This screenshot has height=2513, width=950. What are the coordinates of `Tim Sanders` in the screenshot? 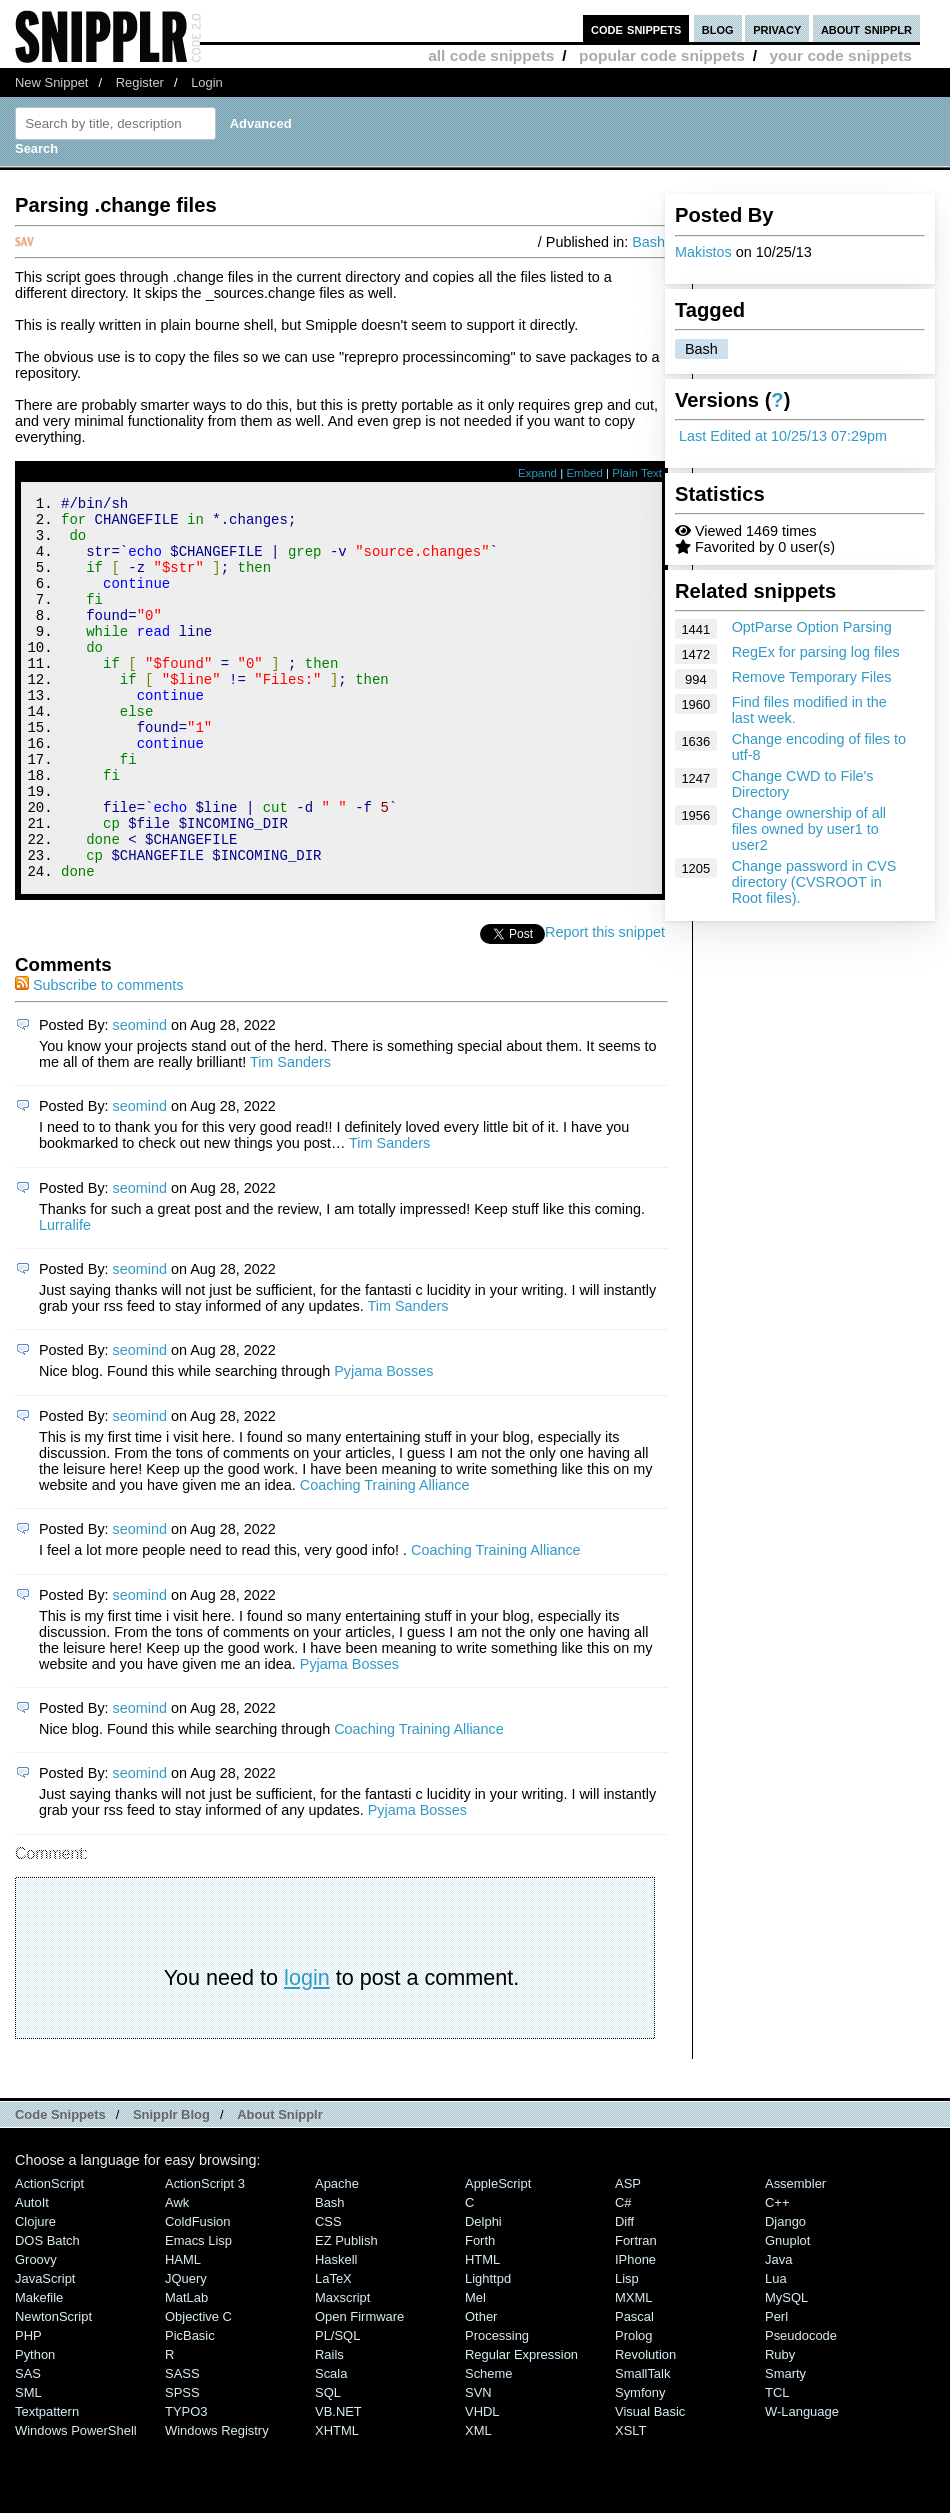 It's located at (290, 1134).